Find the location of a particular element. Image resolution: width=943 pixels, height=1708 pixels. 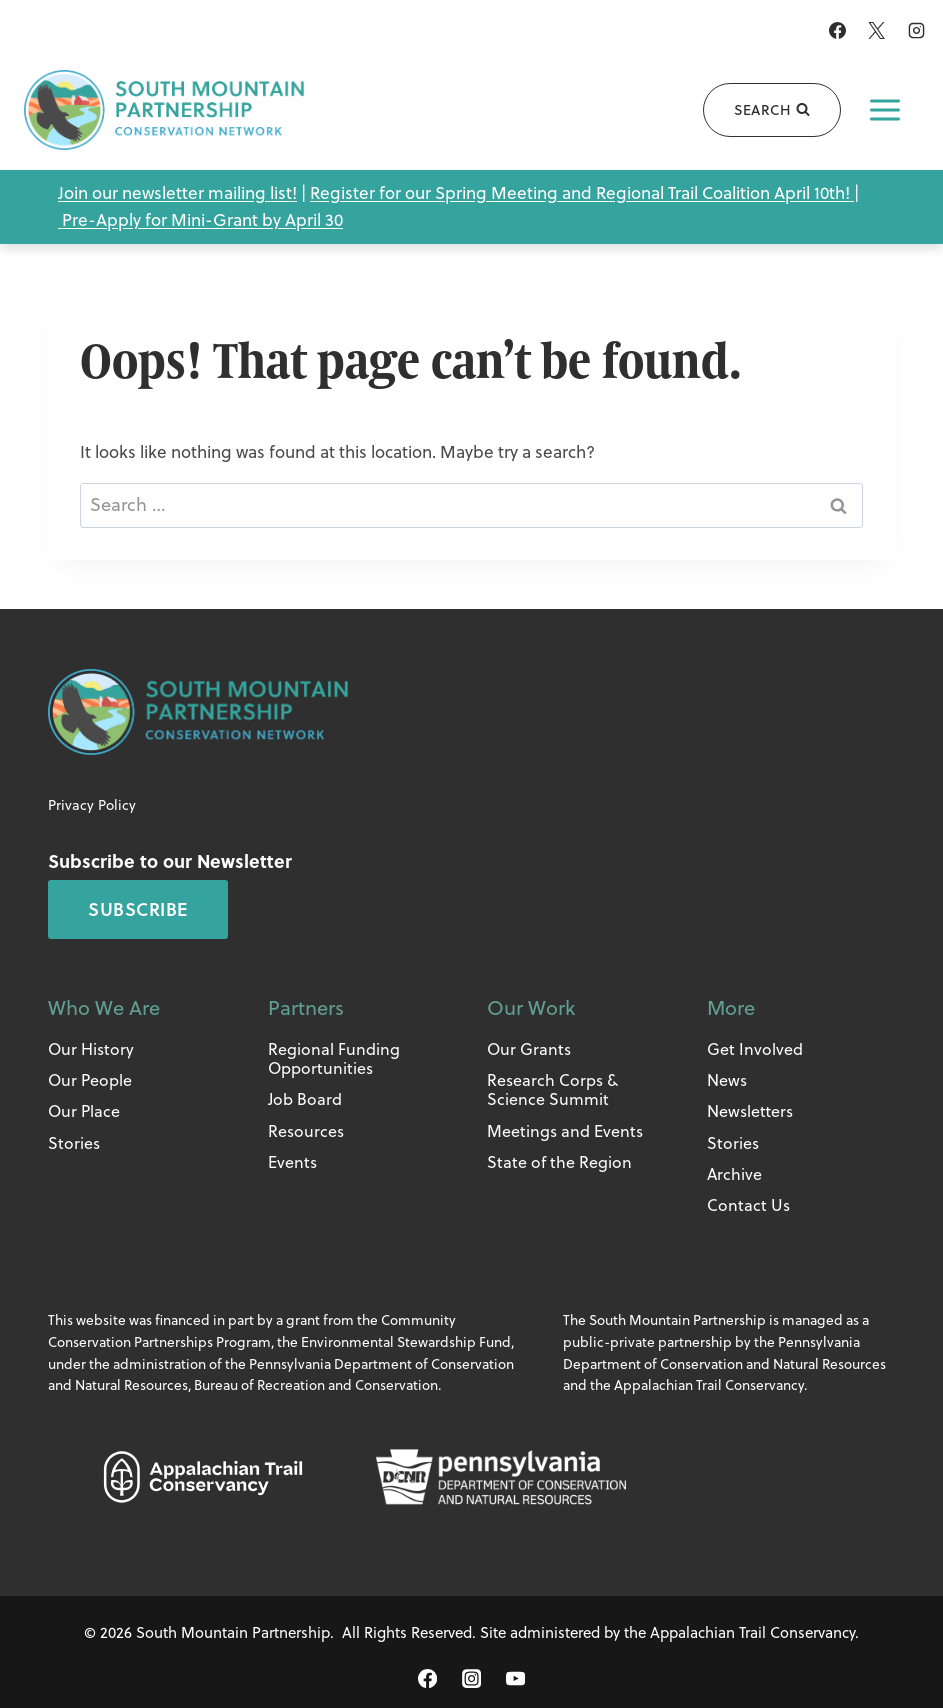

Our History is located at coordinates (91, 1049).